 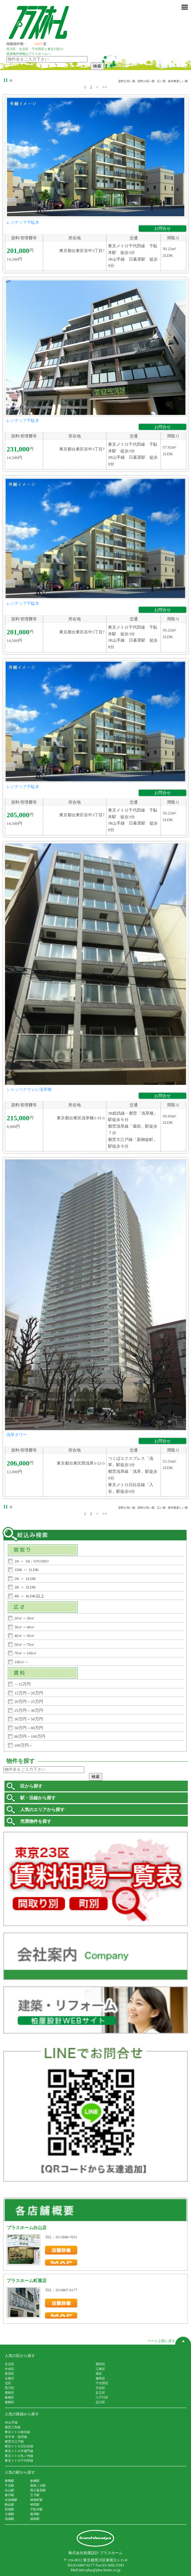 I want to click on 西日暮里駅, so click(x=38, y=2490).